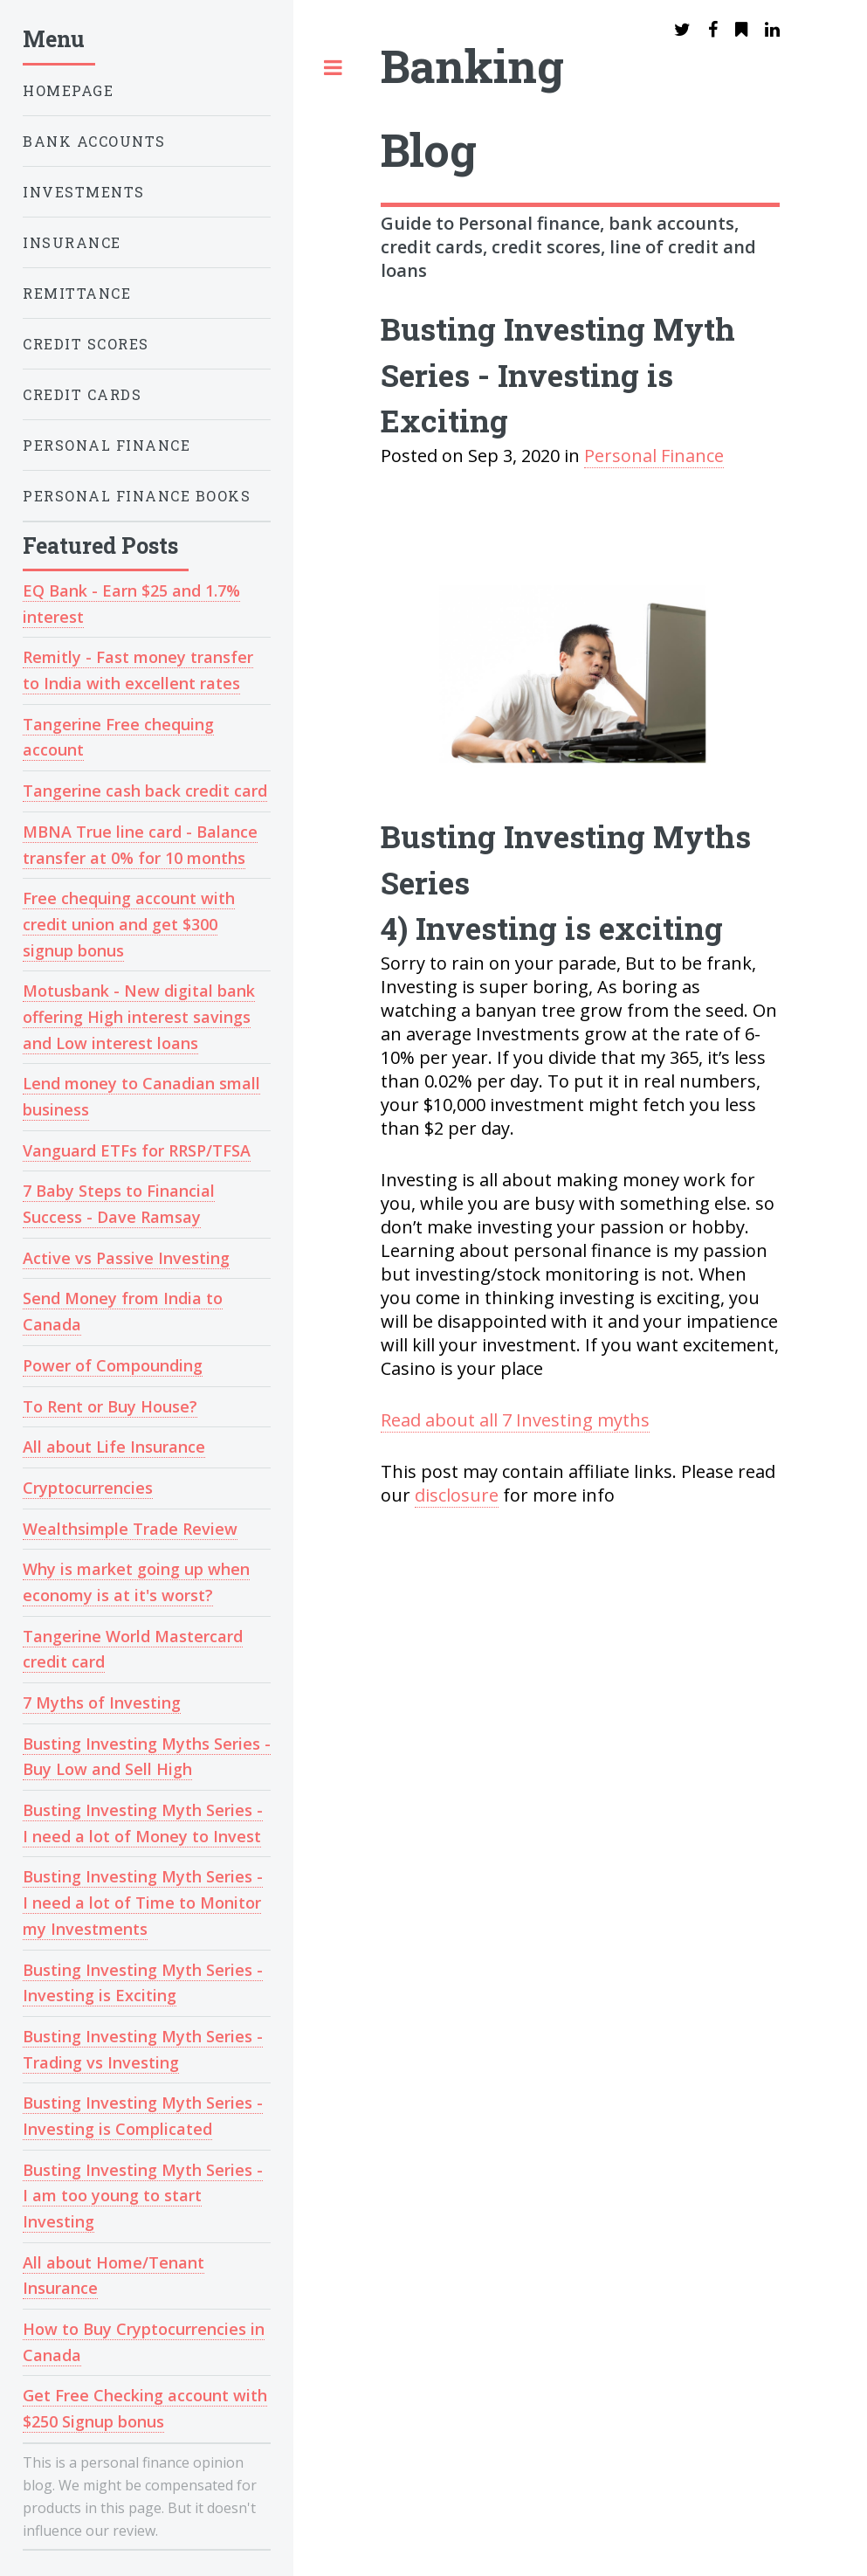 The width and height of the screenshot is (867, 2576). Describe the element at coordinates (332, 70) in the screenshot. I see `Toggle` at that location.